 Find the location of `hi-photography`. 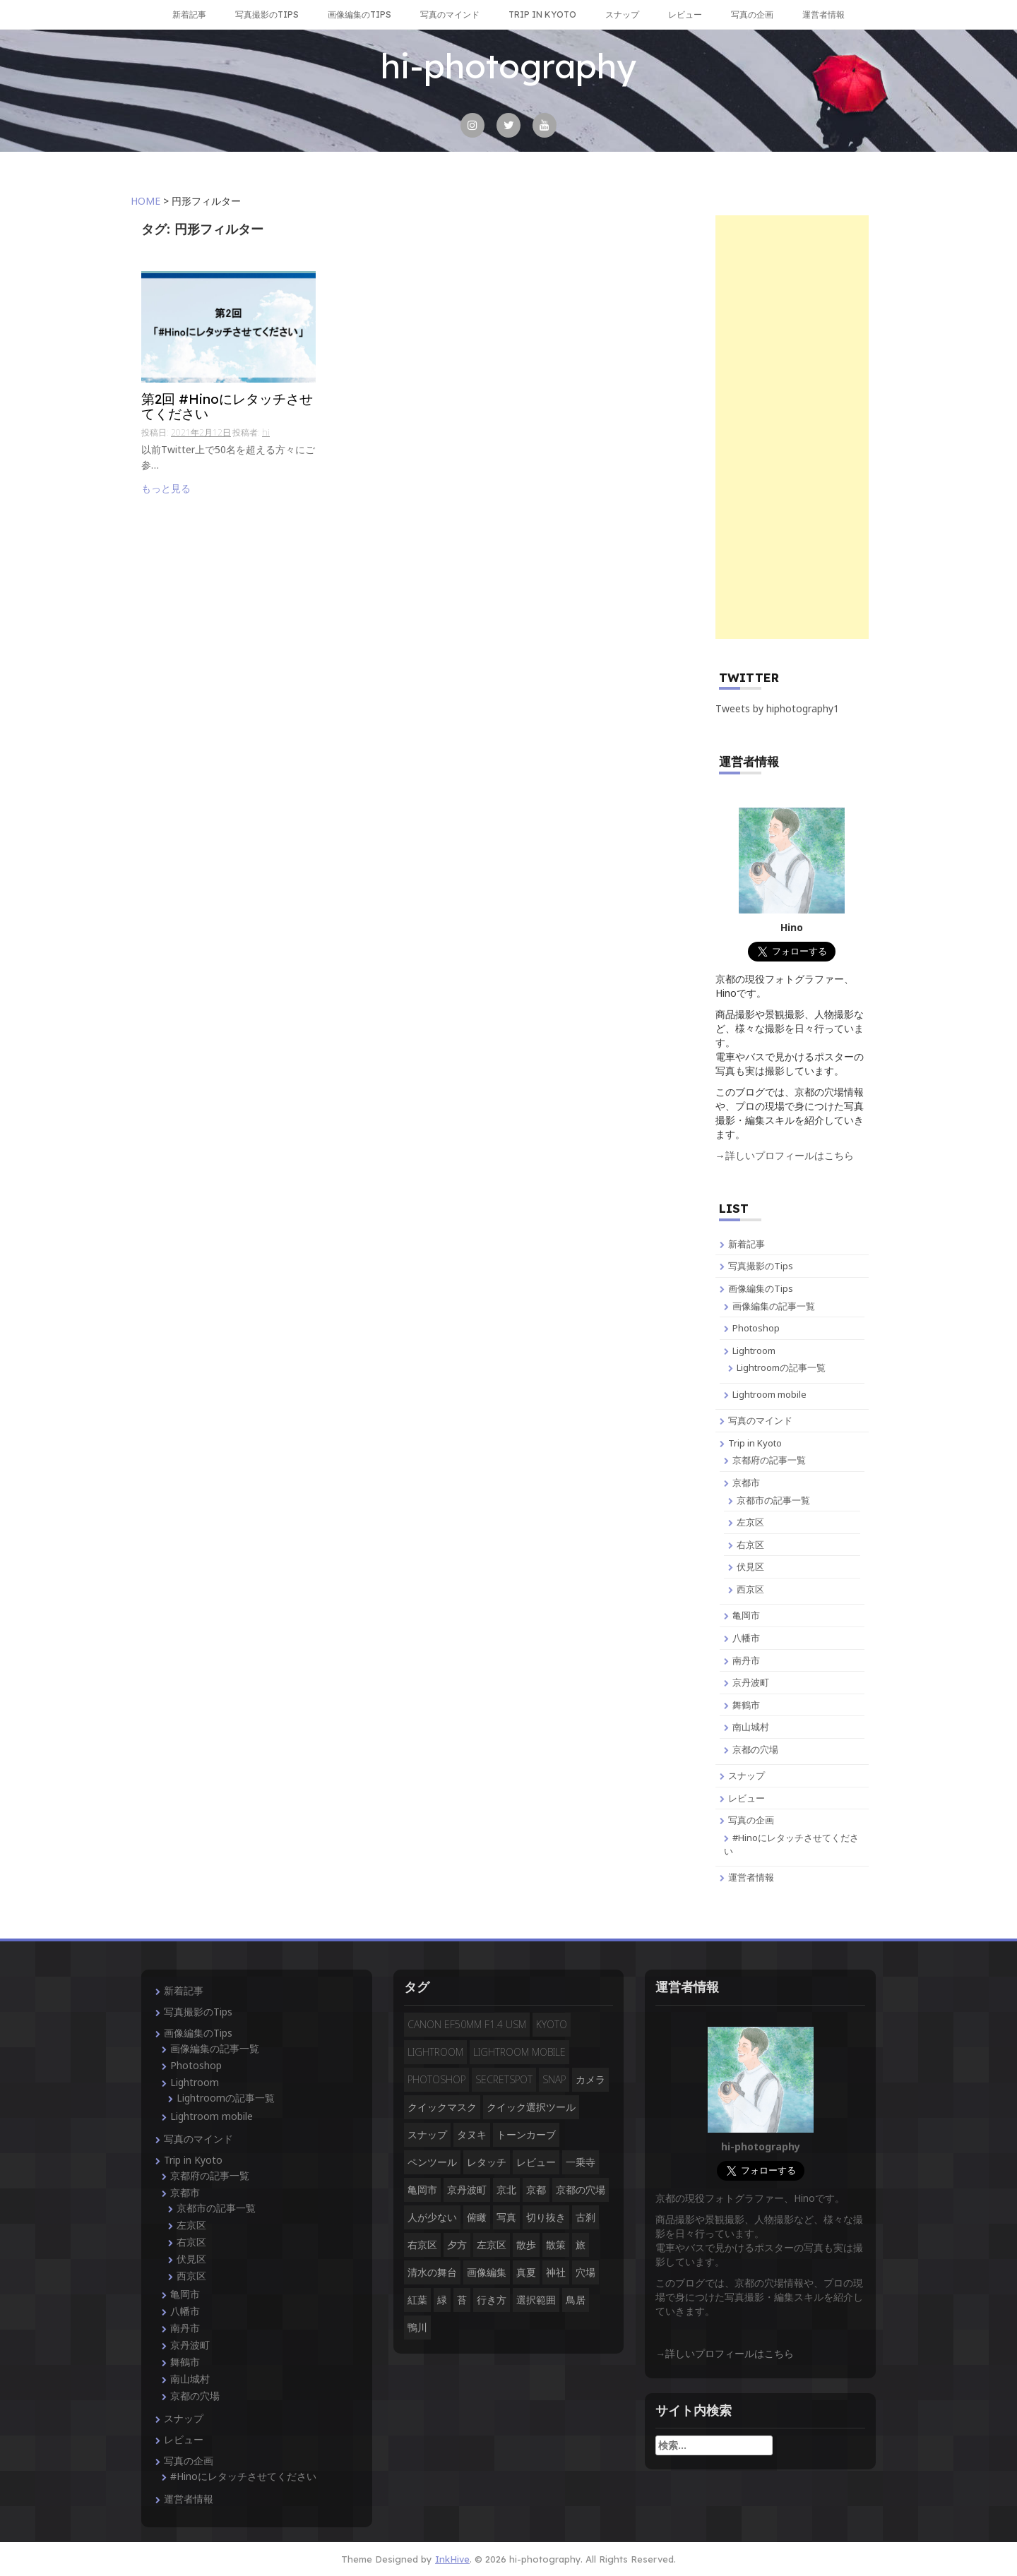

hi-photography is located at coordinates (508, 65).